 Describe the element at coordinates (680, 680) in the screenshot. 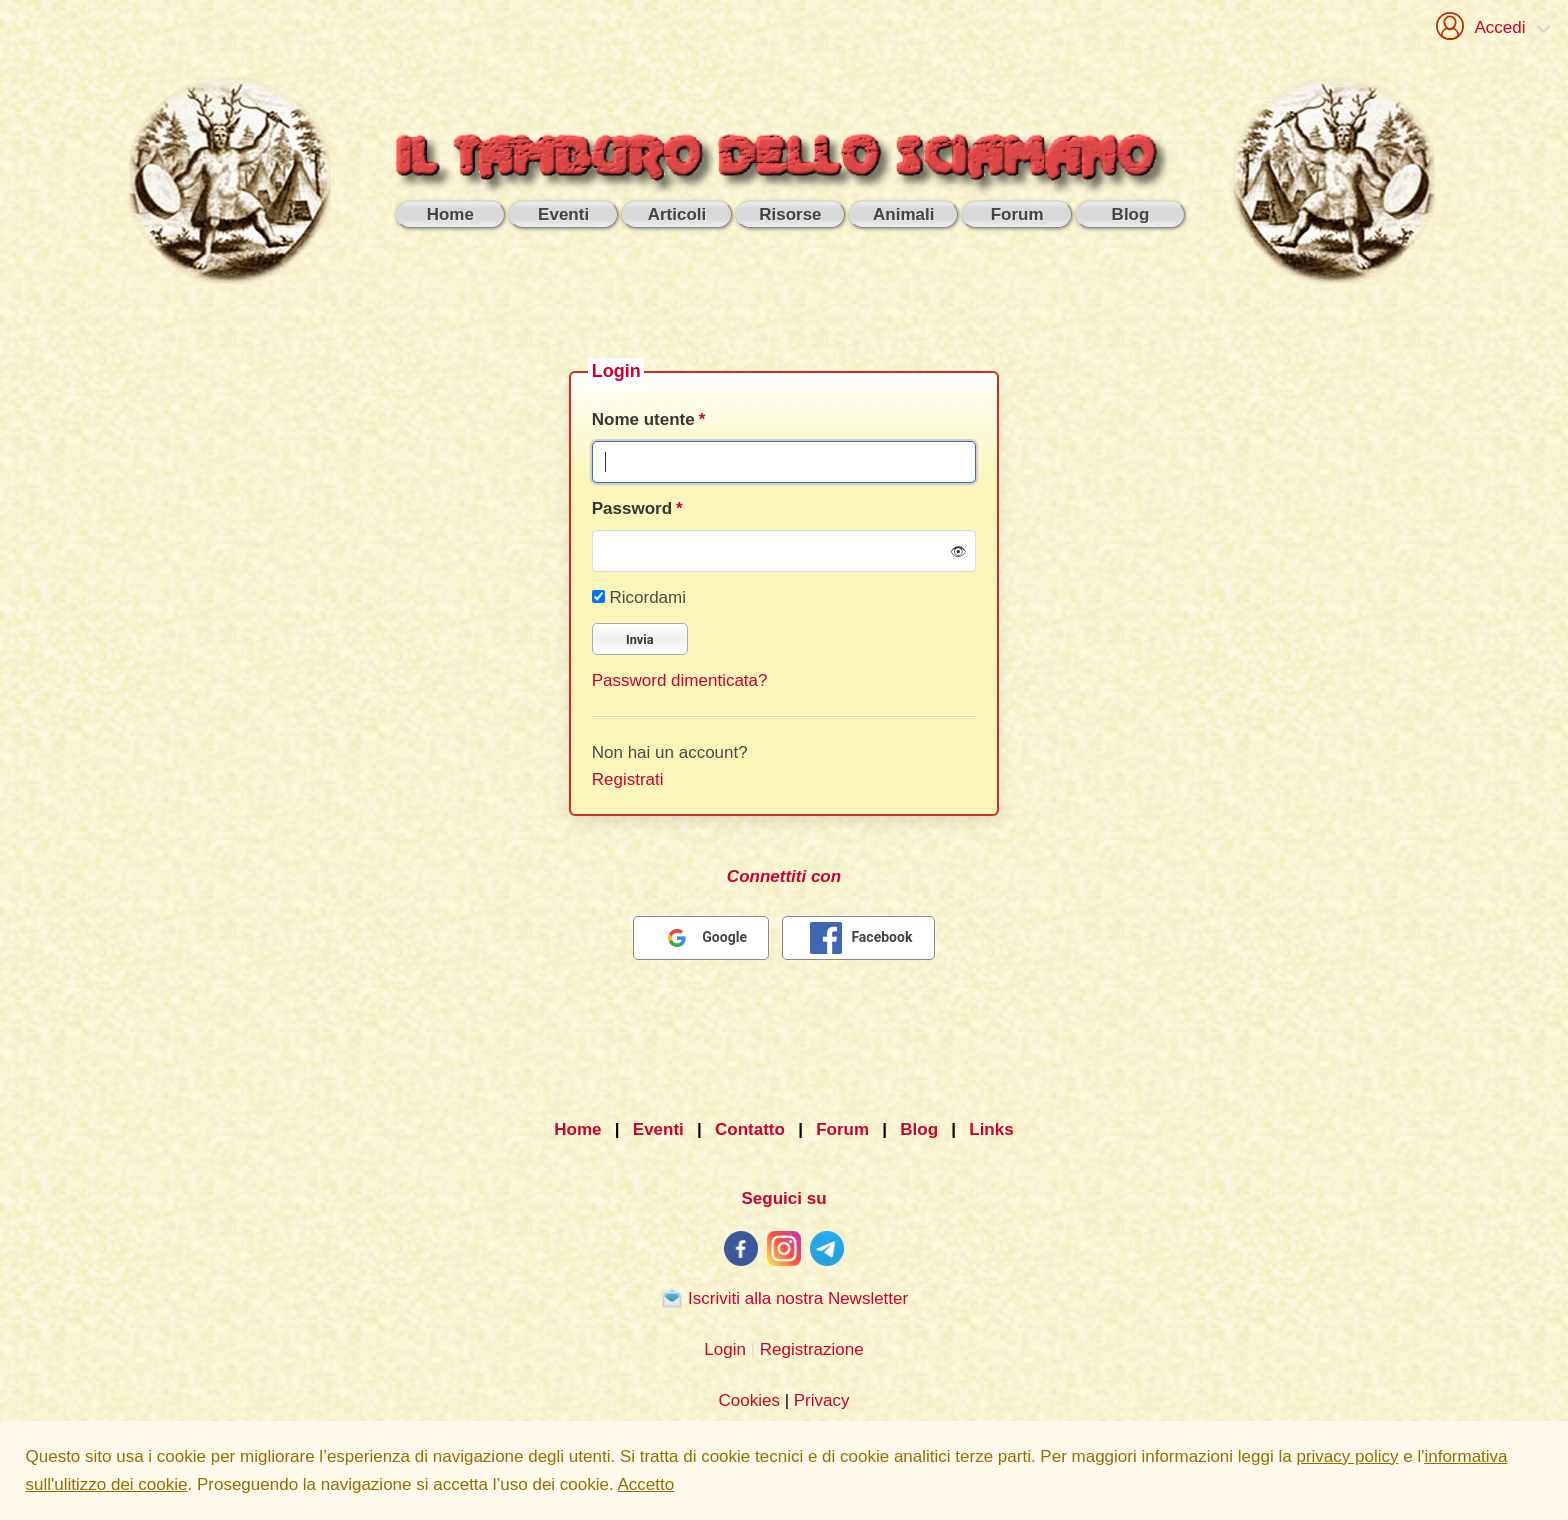

I see `Password dimenticata?` at that location.